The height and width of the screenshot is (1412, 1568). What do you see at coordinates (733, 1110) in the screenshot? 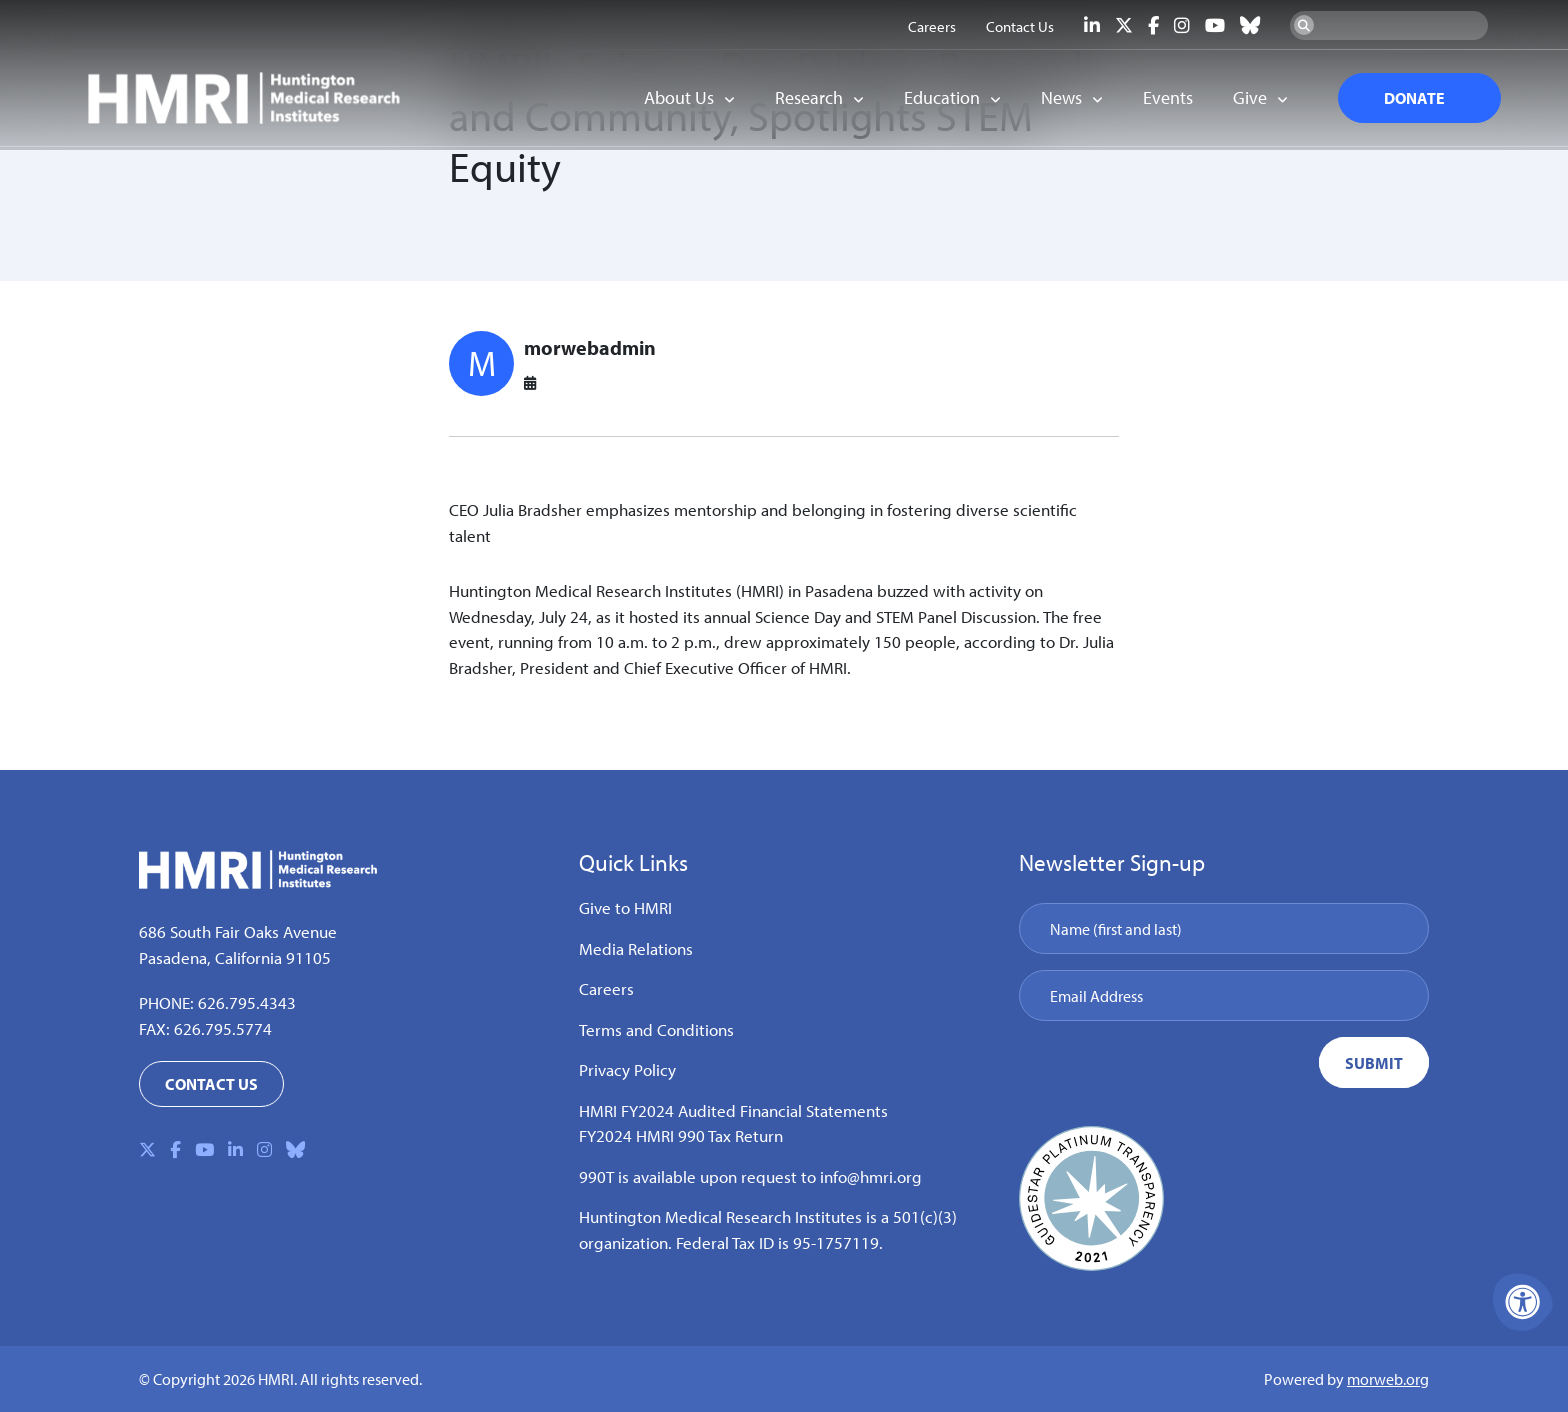
I see `HMRI FY2024 Audited Financial Statements` at bounding box center [733, 1110].